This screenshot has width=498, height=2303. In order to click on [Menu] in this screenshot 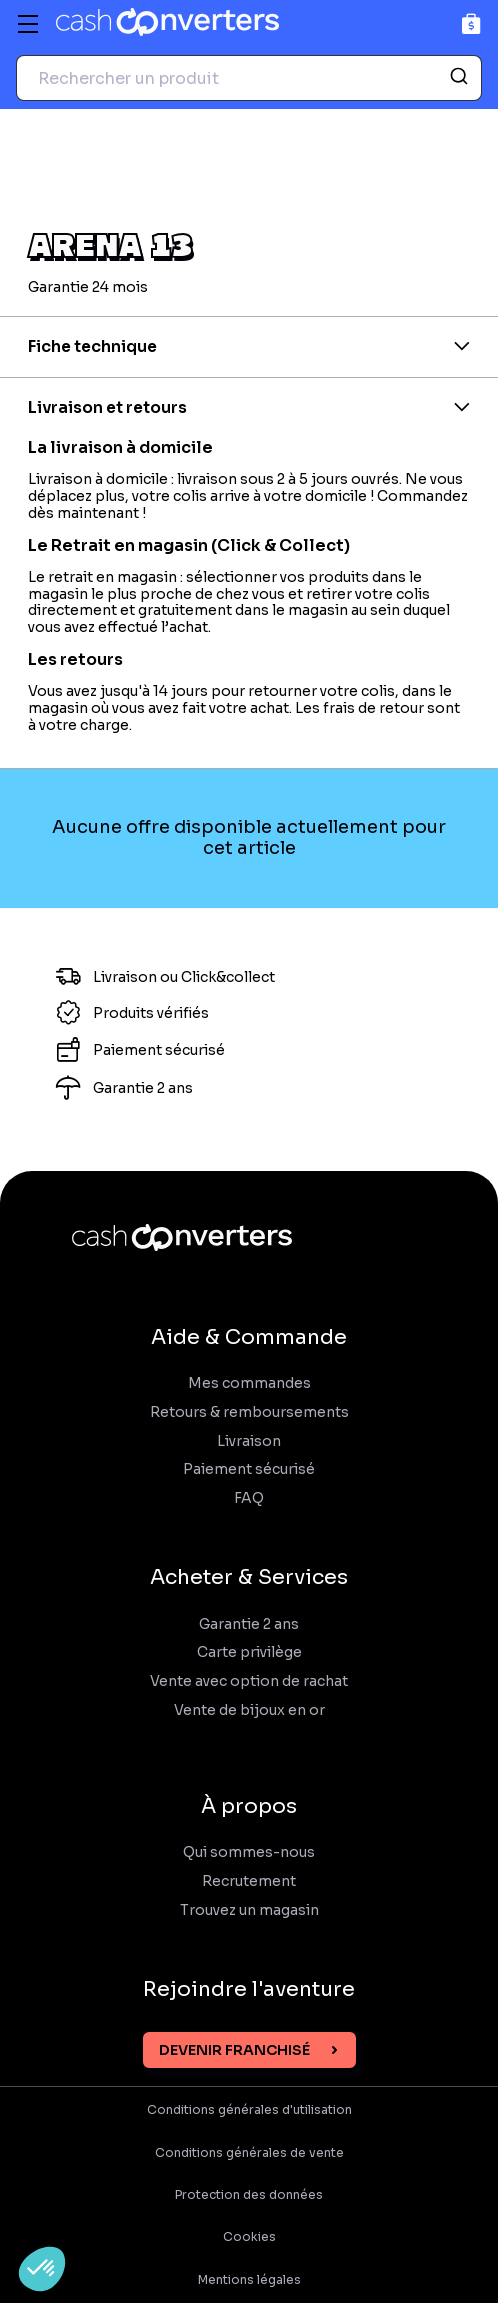, I will do `click(28, 24)`.